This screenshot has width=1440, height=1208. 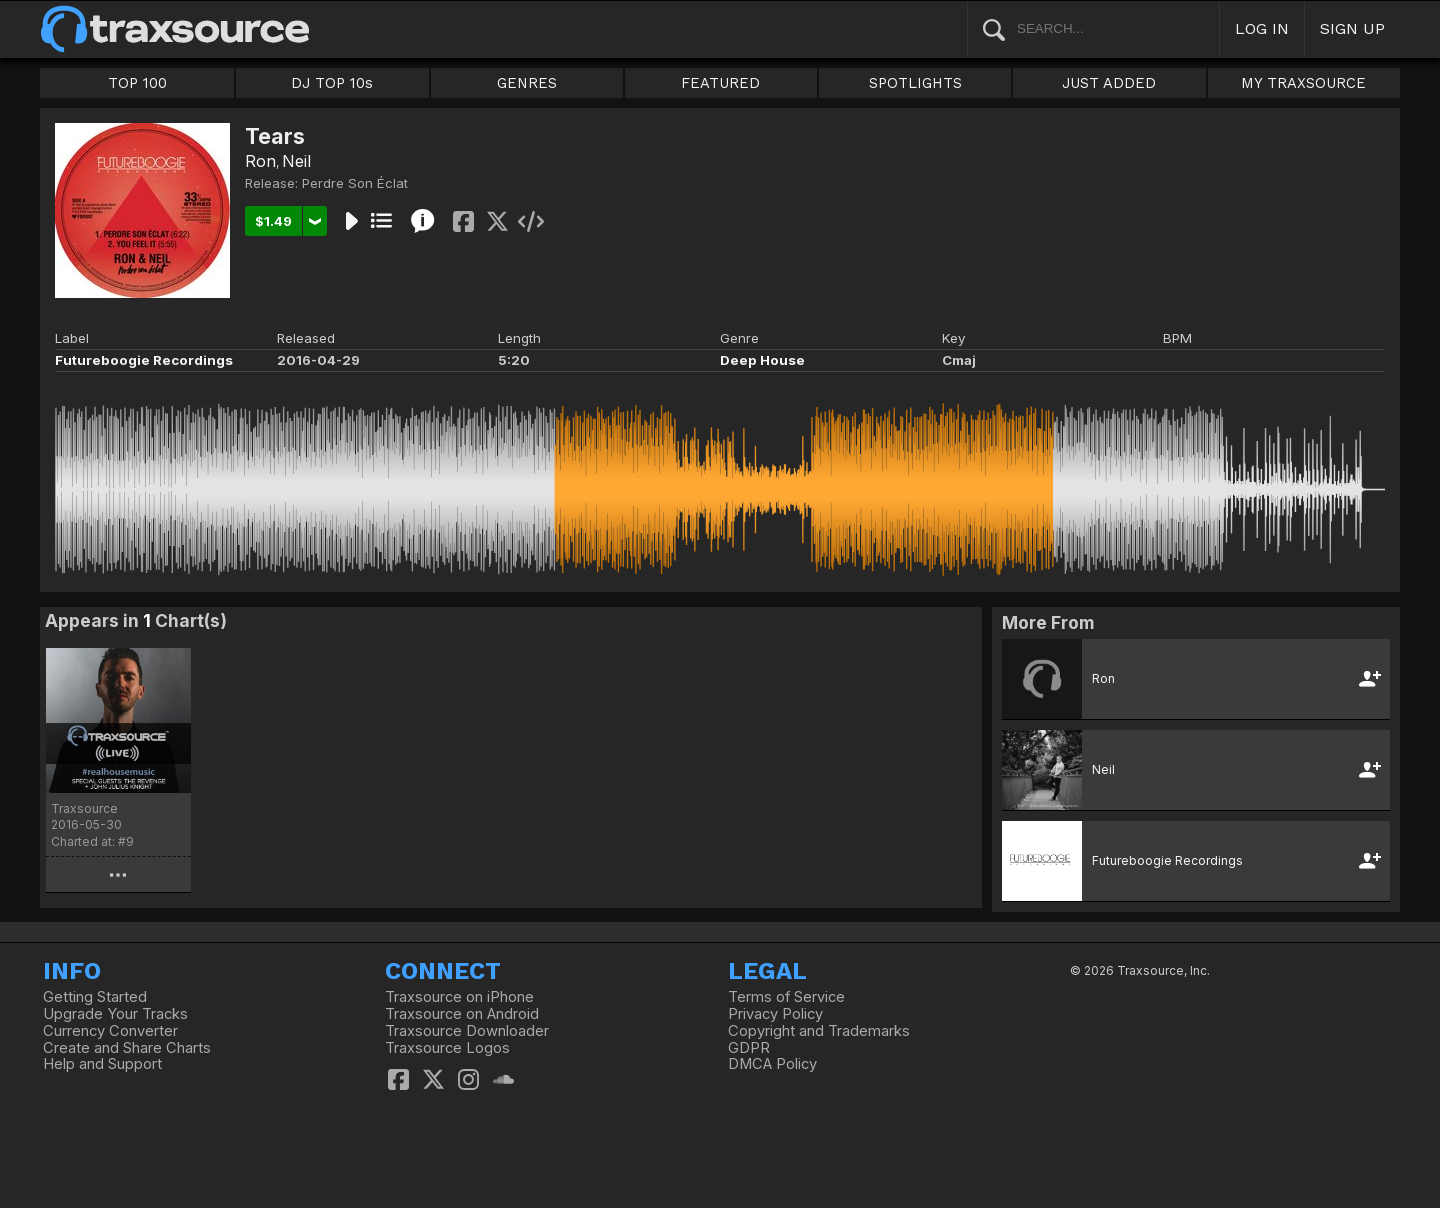 I want to click on Perdre Son Éclat, so click(x=355, y=183).